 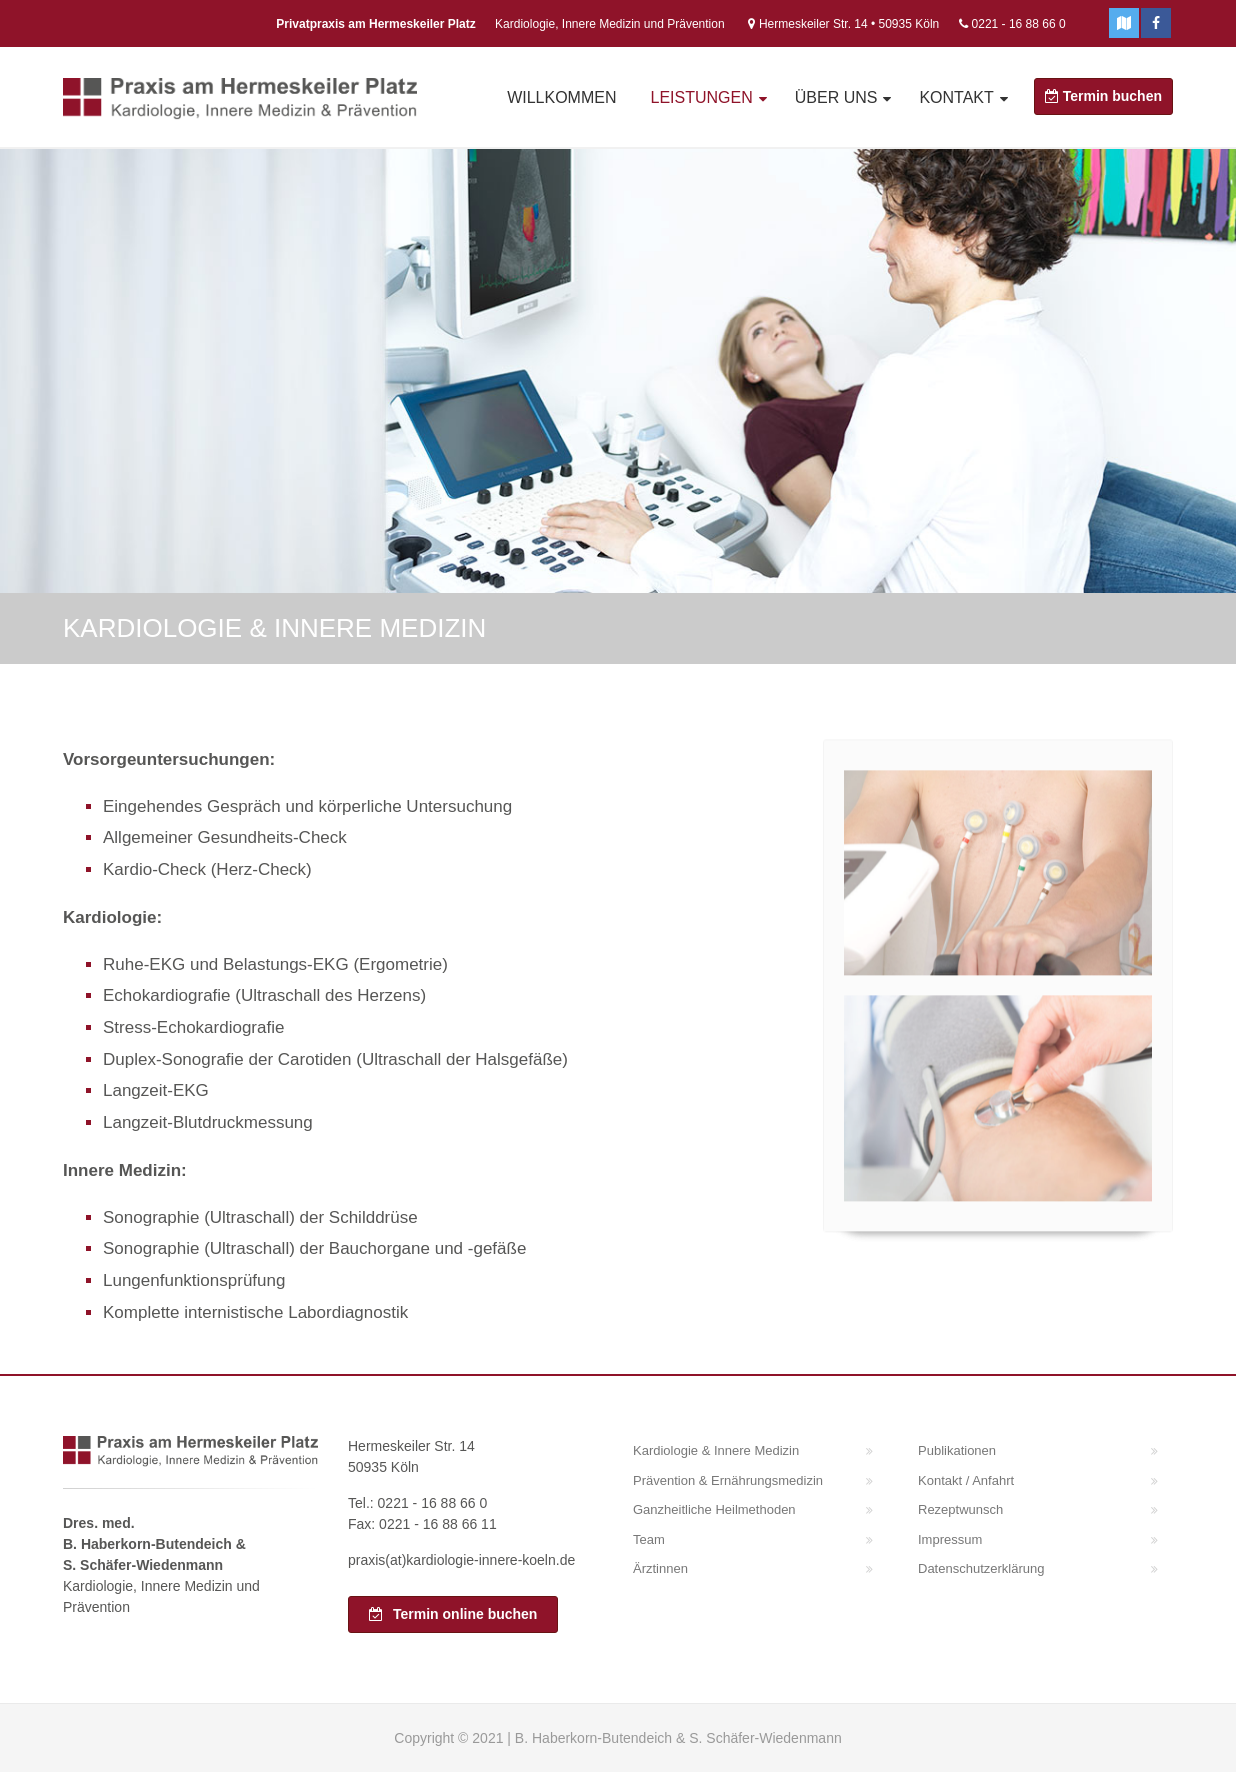 What do you see at coordinates (836, 97) in the screenshot?
I see `Über uns` at bounding box center [836, 97].